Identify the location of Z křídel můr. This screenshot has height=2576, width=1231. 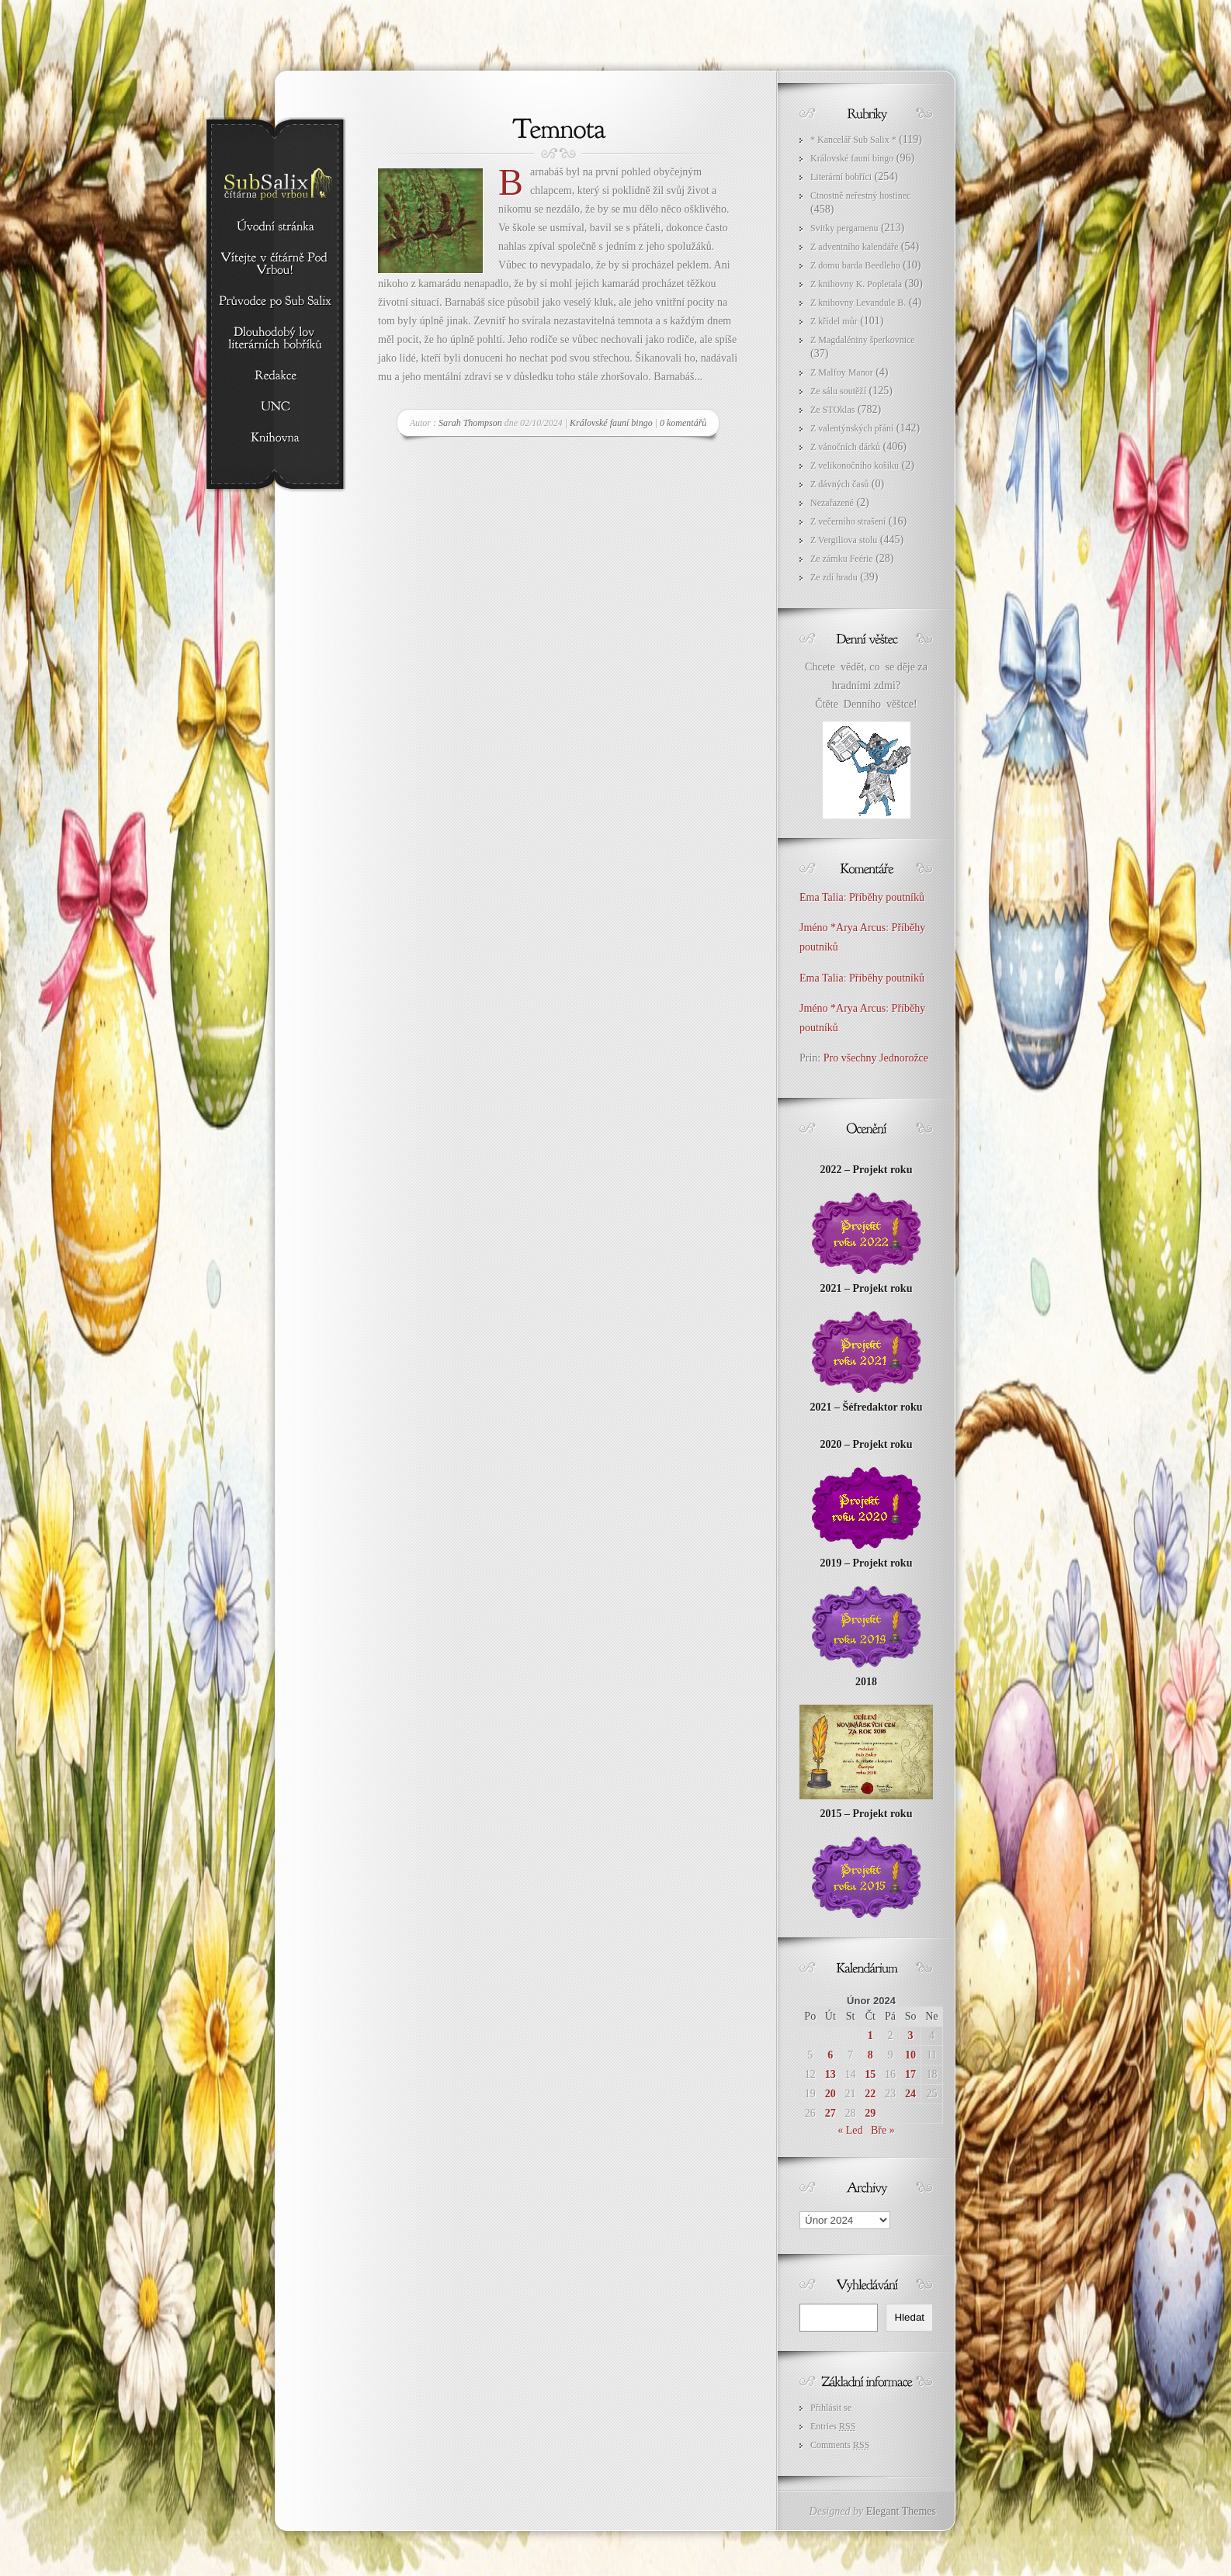
(834, 321).